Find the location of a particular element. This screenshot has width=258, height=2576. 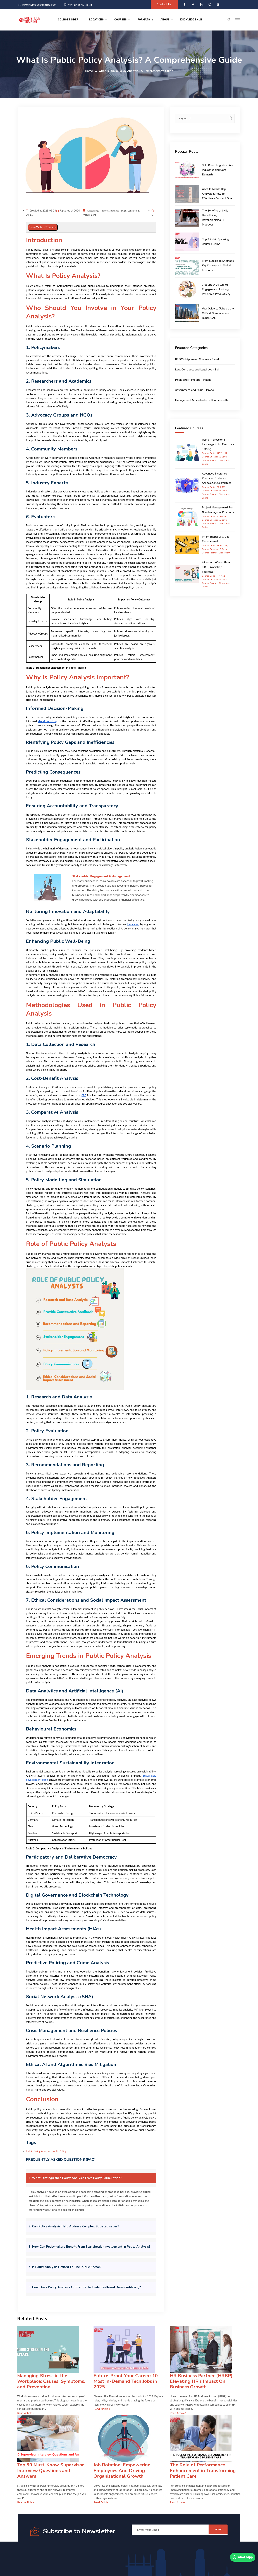

Your Guide to Jobs at the 10 Best Companies in Dubai, UAE is located at coordinates (218, 313).